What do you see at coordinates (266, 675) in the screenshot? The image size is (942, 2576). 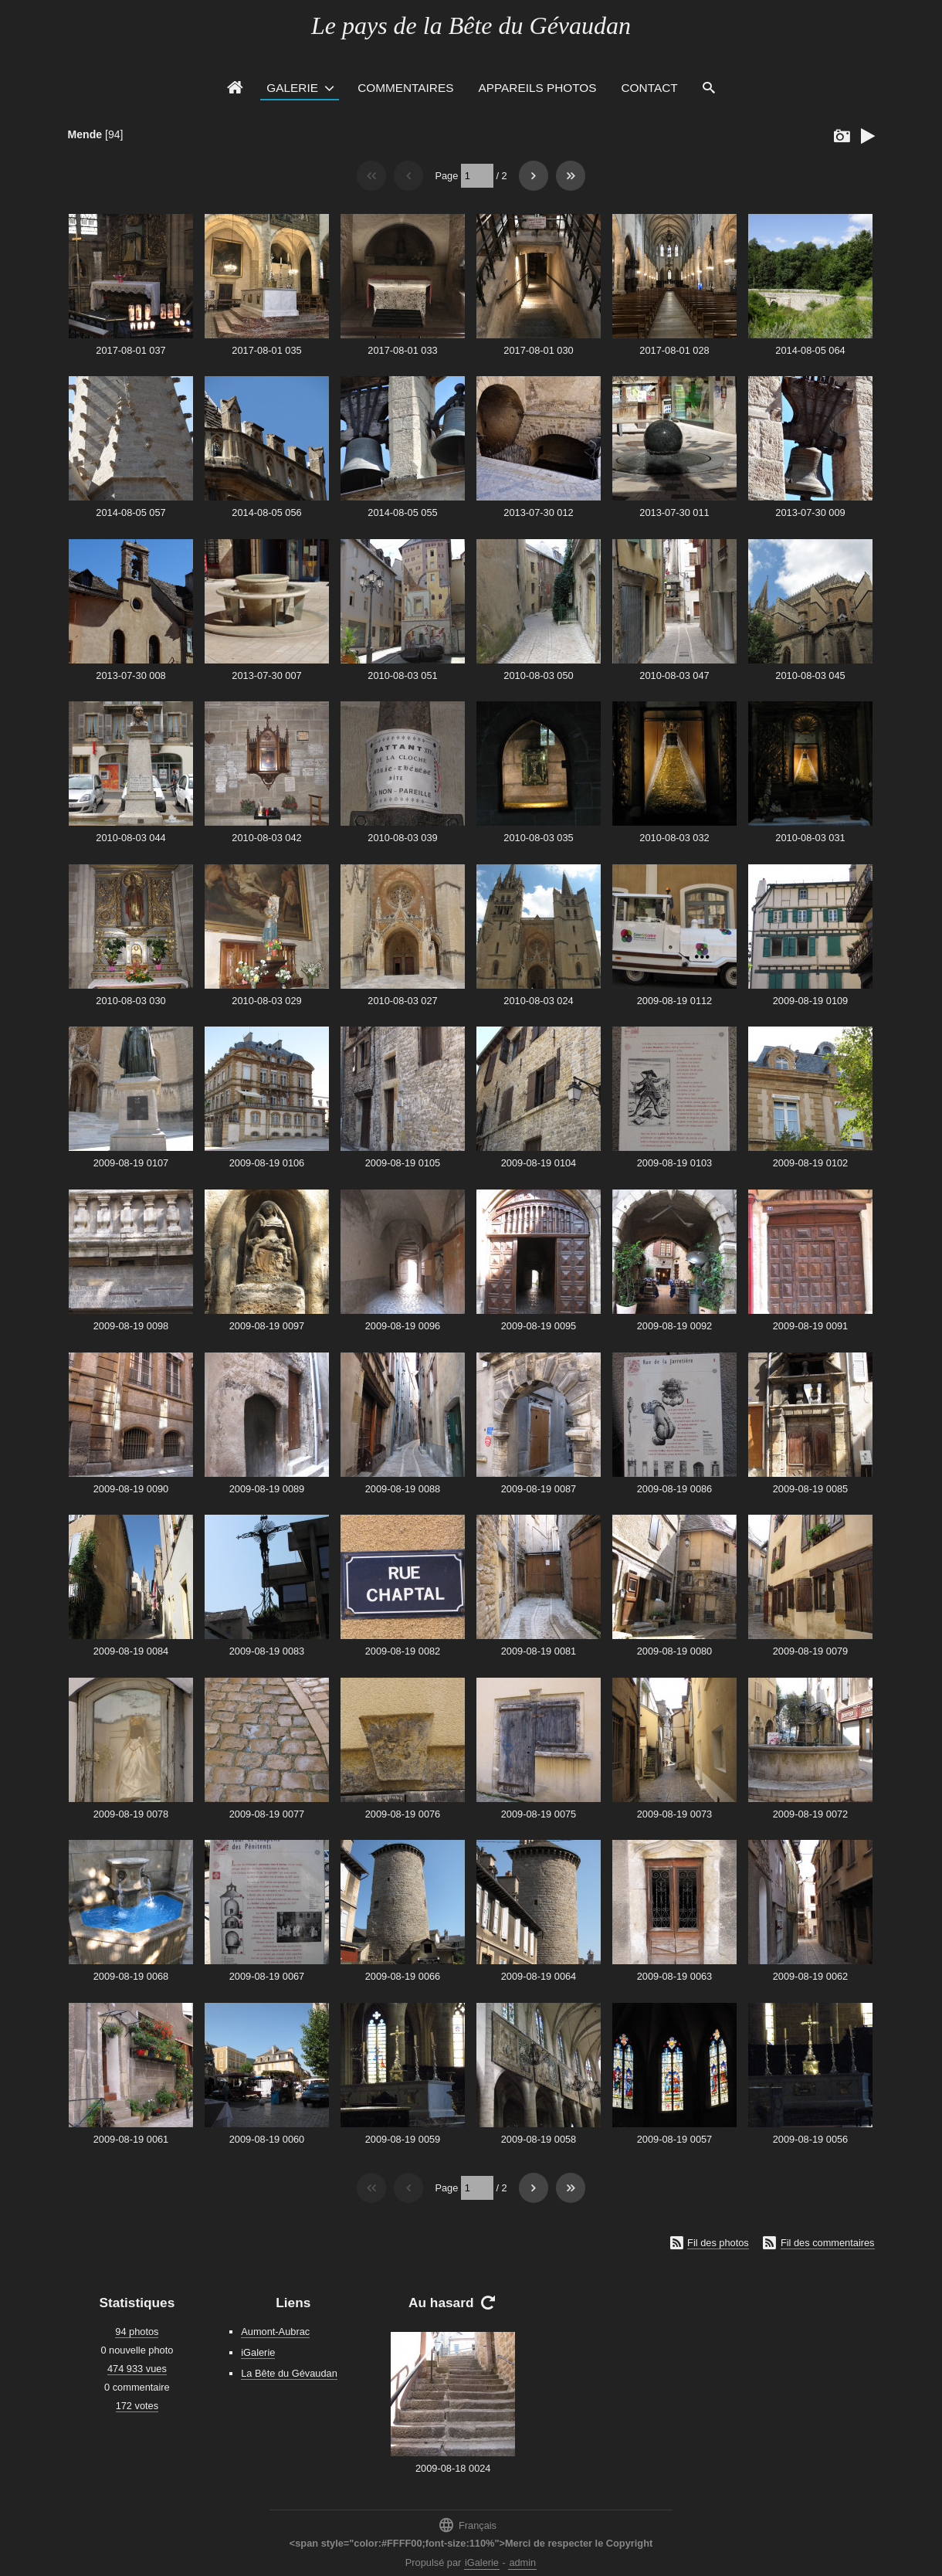 I see `2013-07-30 007` at bounding box center [266, 675].